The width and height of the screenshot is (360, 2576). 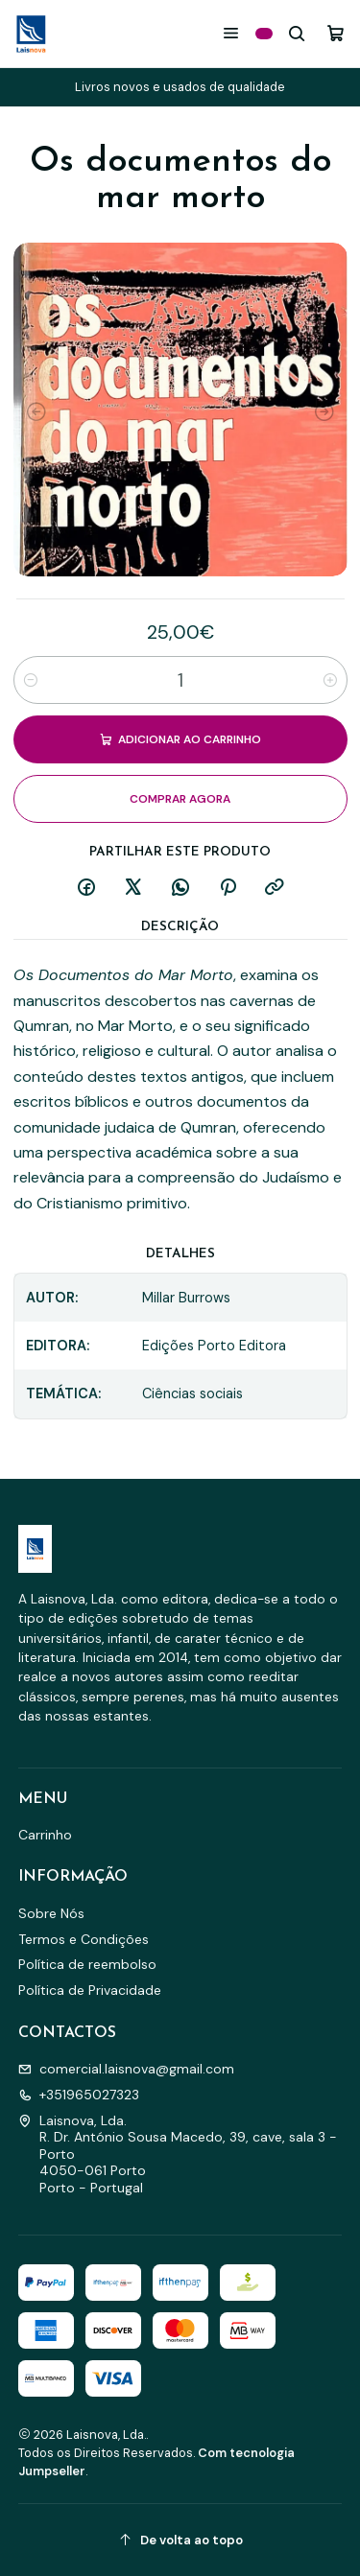 What do you see at coordinates (330, 680) in the screenshot?
I see `[Aumentar quantidade]` at bounding box center [330, 680].